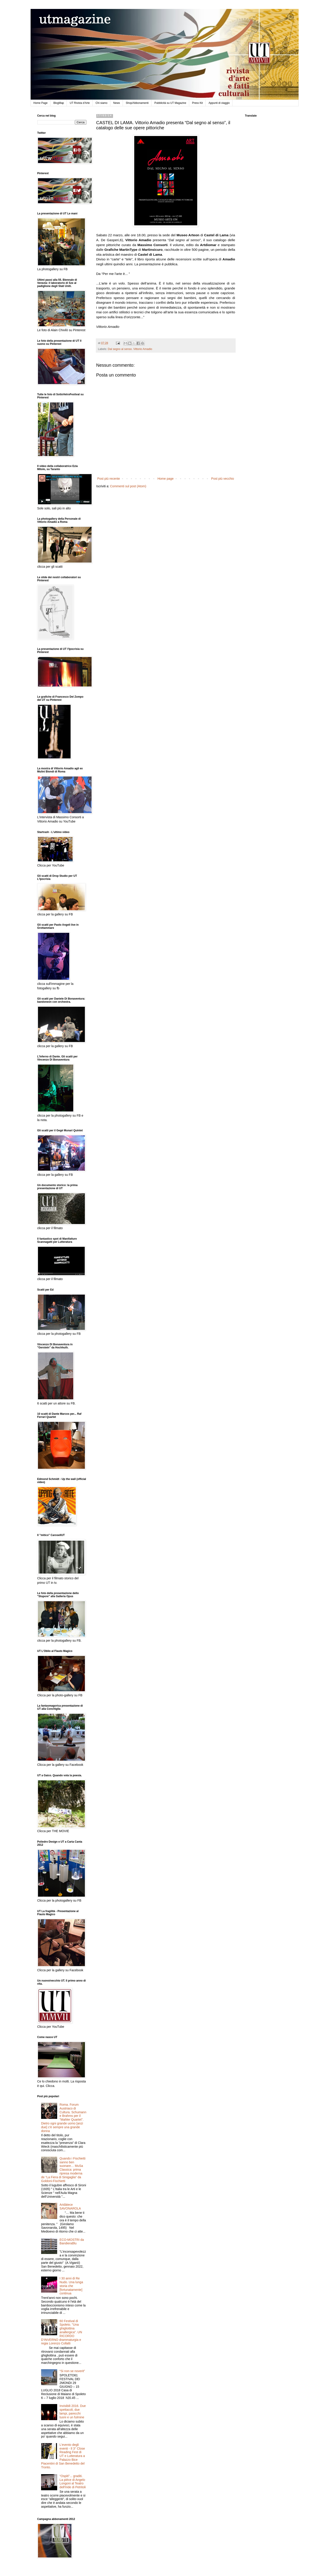 The width and height of the screenshot is (329, 2576). What do you see at coordinates (130, 349) in the screenshot?
I see `Dal segno al senso. Vittorio Amadio` at bounding box center [130, 349].